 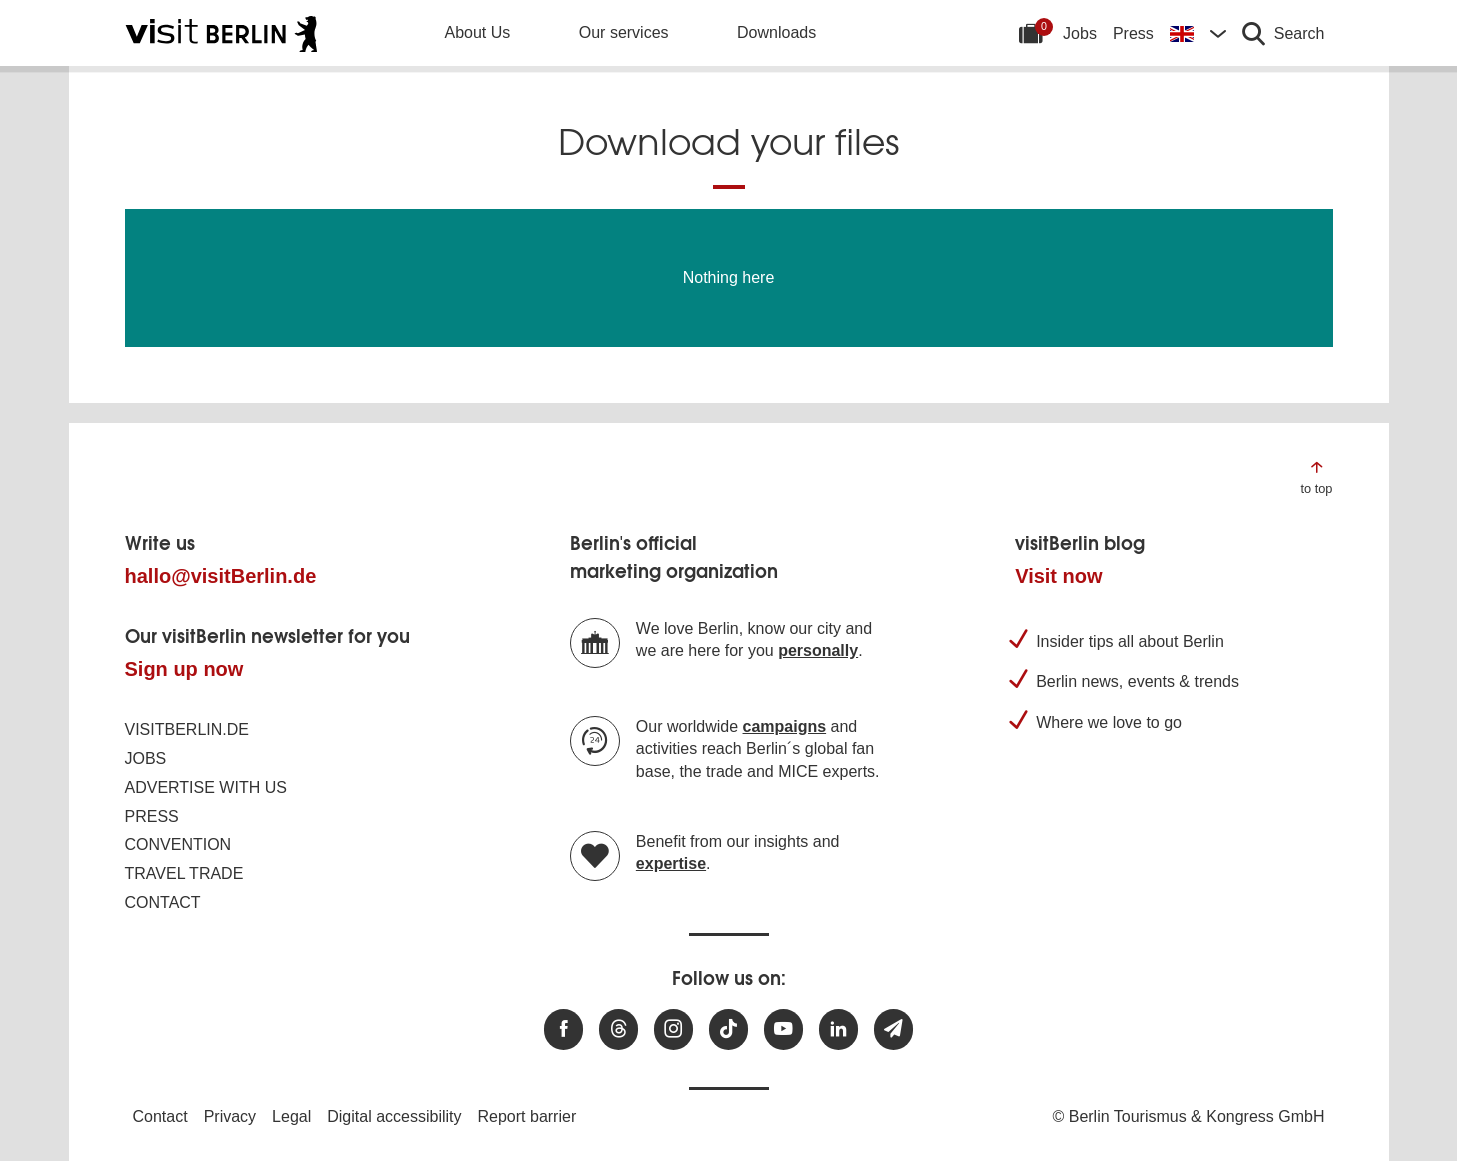 What do you see at coordinates (818, 650) in the screenshot?
I see `personally` at bounding box center [818, 650].